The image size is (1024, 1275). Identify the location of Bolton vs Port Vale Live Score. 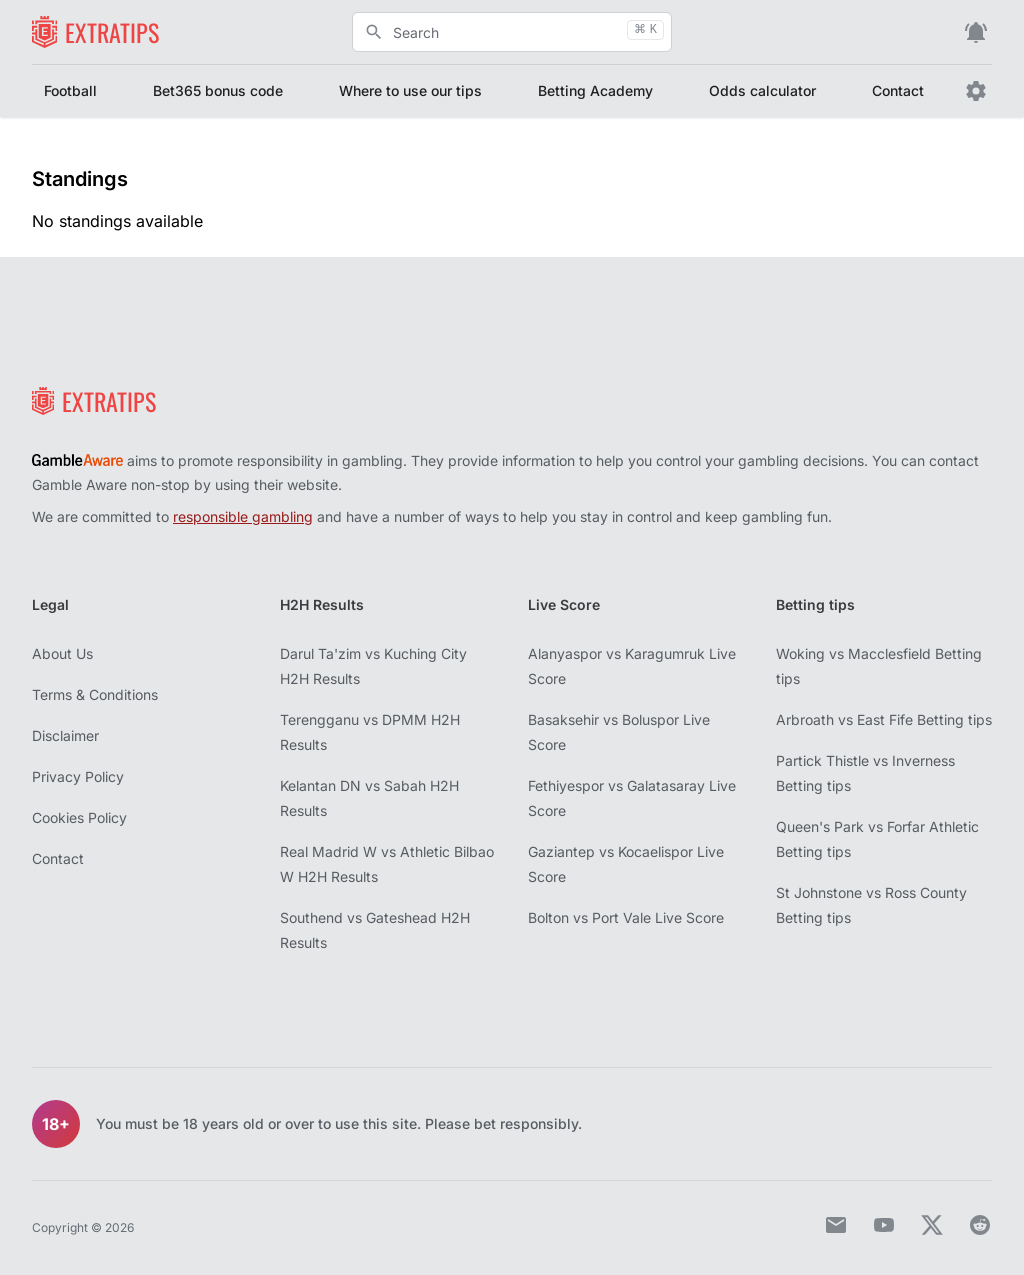
(626, 917).